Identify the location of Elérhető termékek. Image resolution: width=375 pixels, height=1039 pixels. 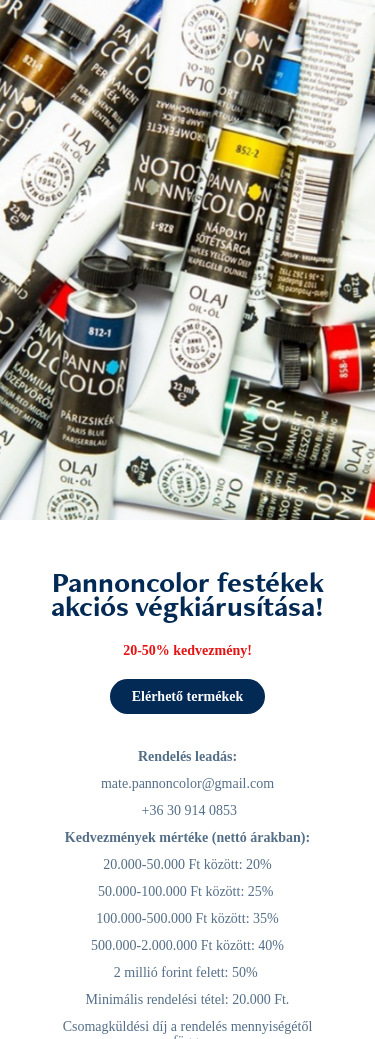
(188, 696).